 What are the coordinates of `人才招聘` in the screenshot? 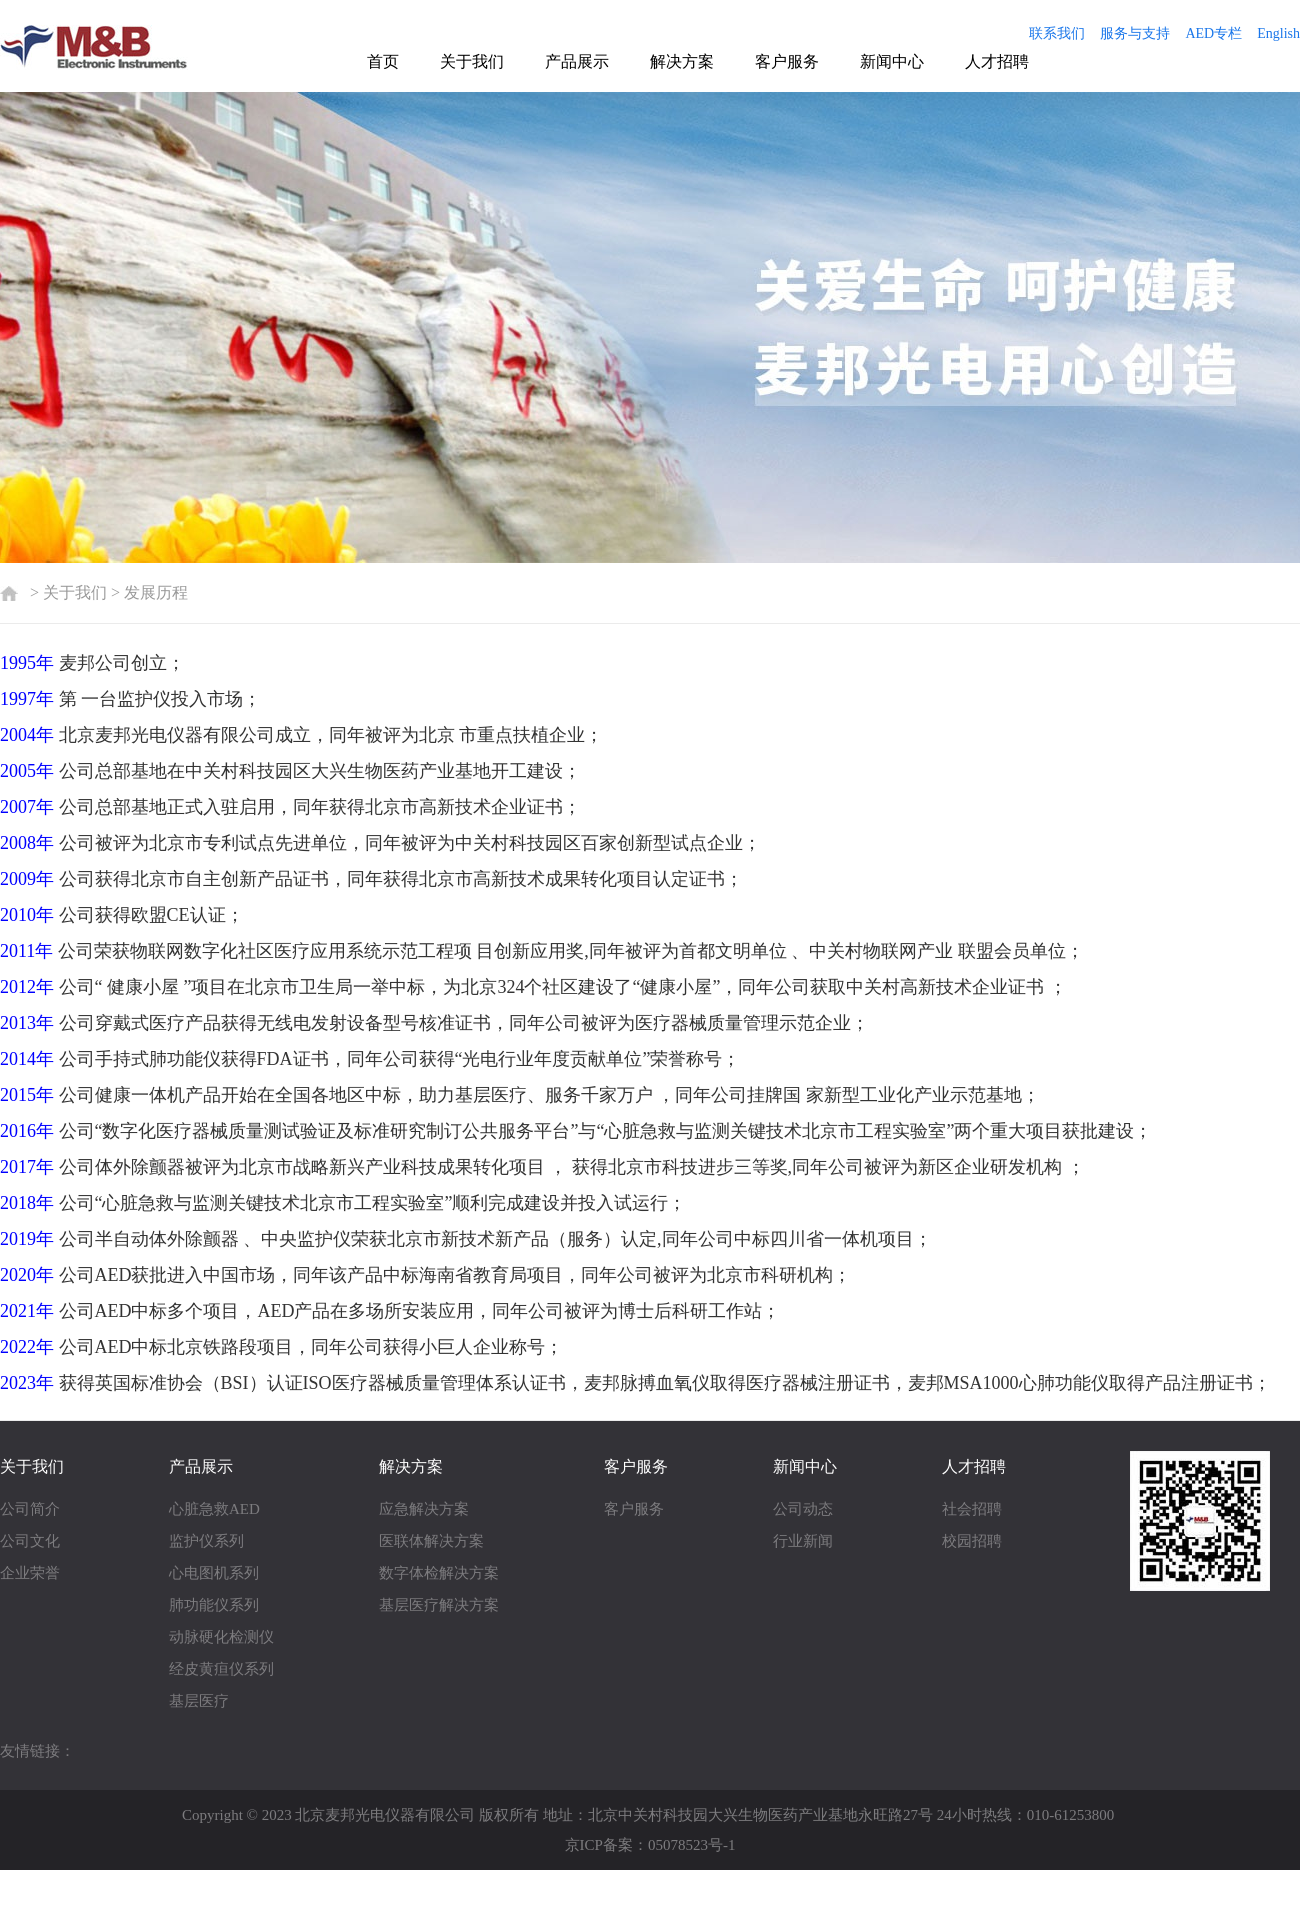 It's located at (997, 61).